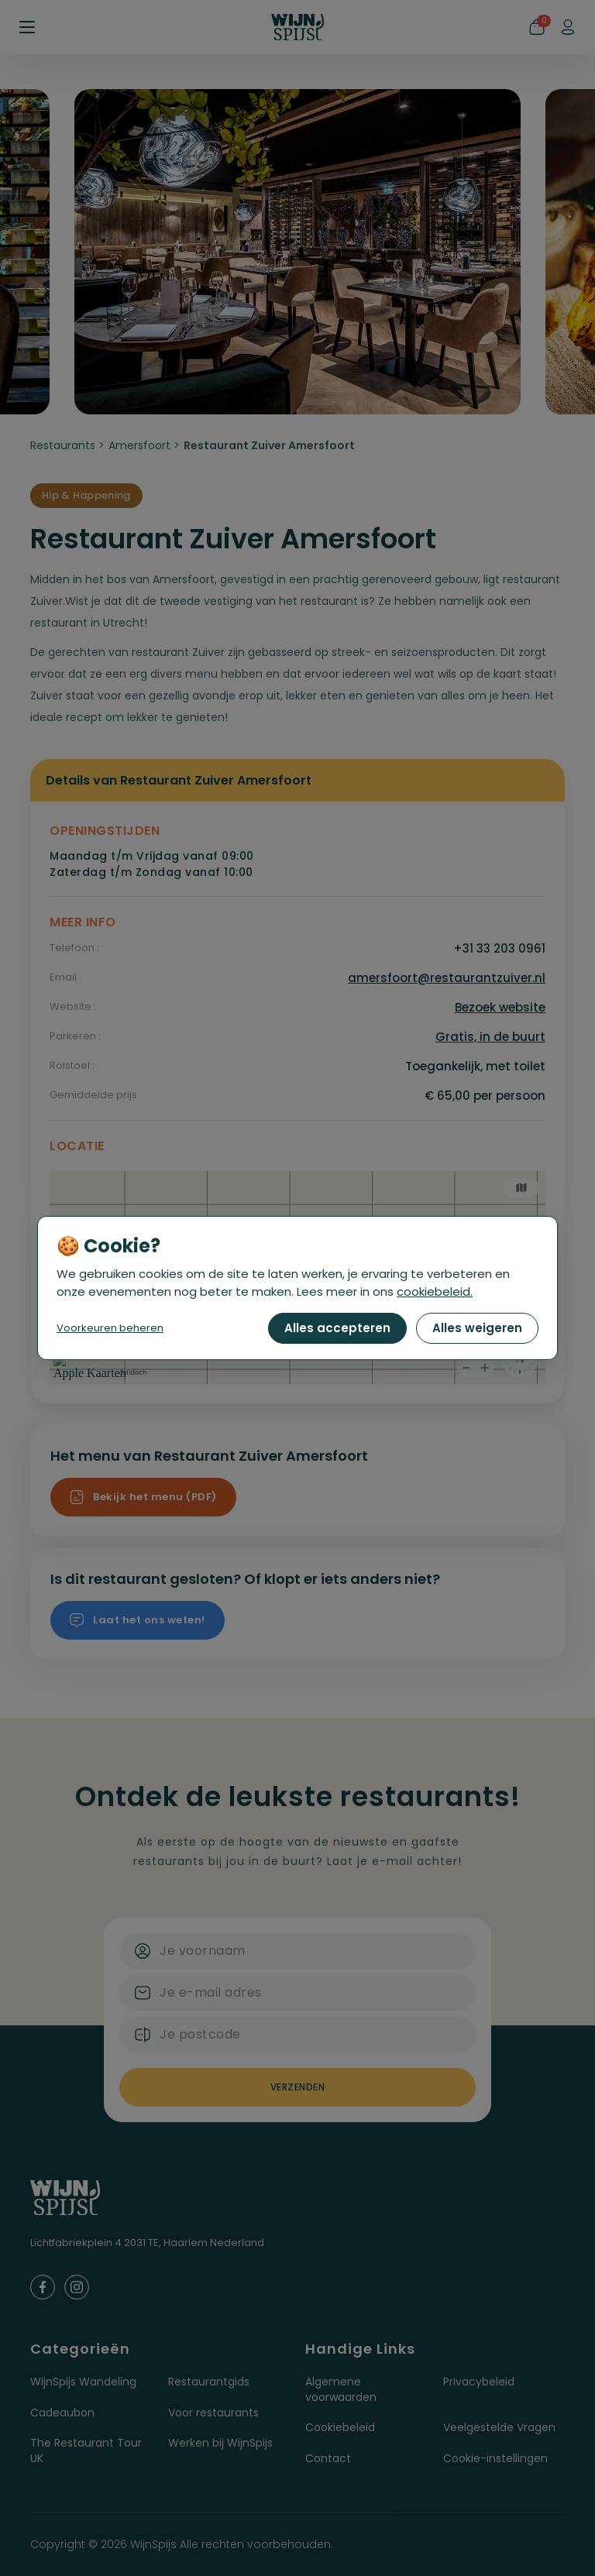  What do you see at coordinates (337, 1328) in the screenshot?
I see `Alles accepteren` at bounding box center [337, 1328].